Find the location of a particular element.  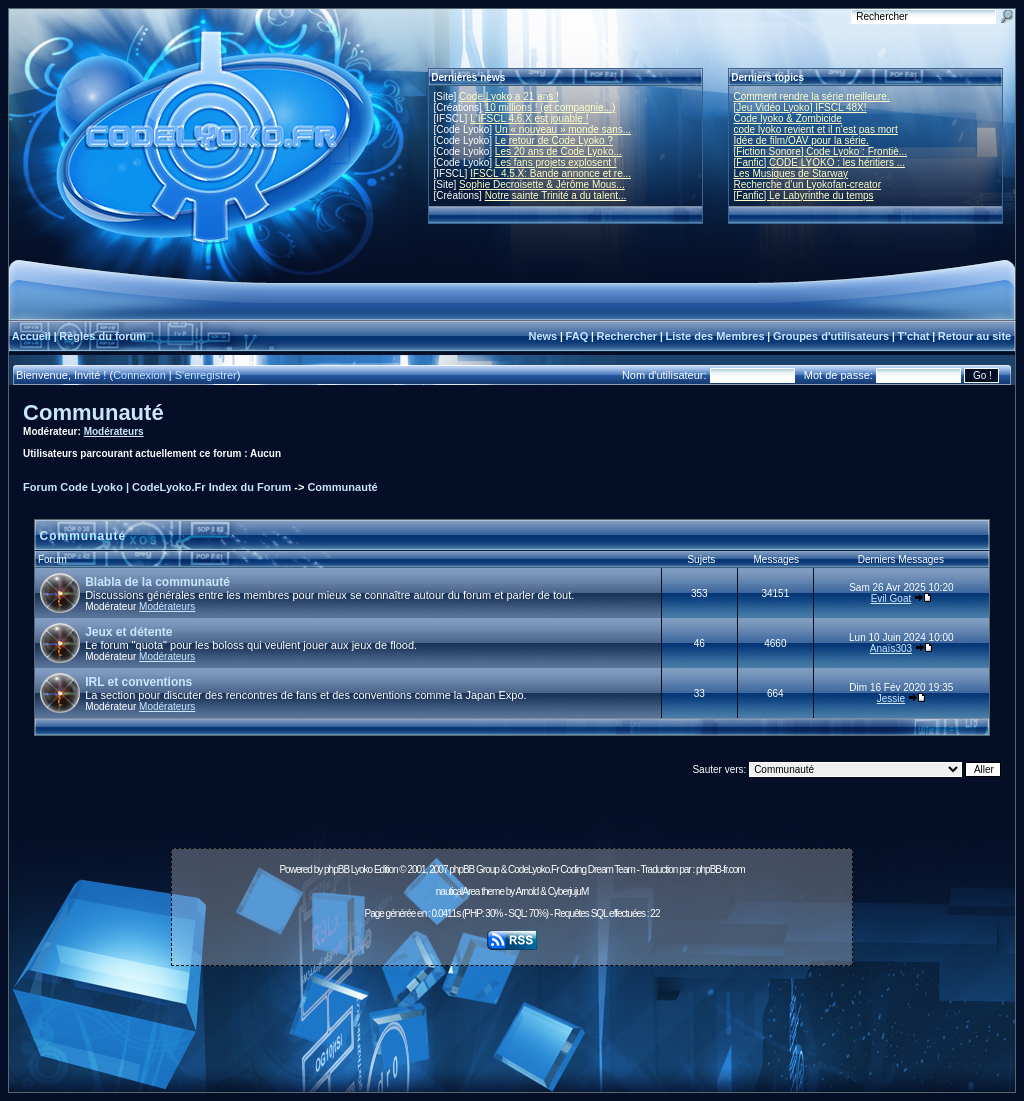

L'IFSCL 4.6.X est jouable ! is located at coordinates (529, 118).